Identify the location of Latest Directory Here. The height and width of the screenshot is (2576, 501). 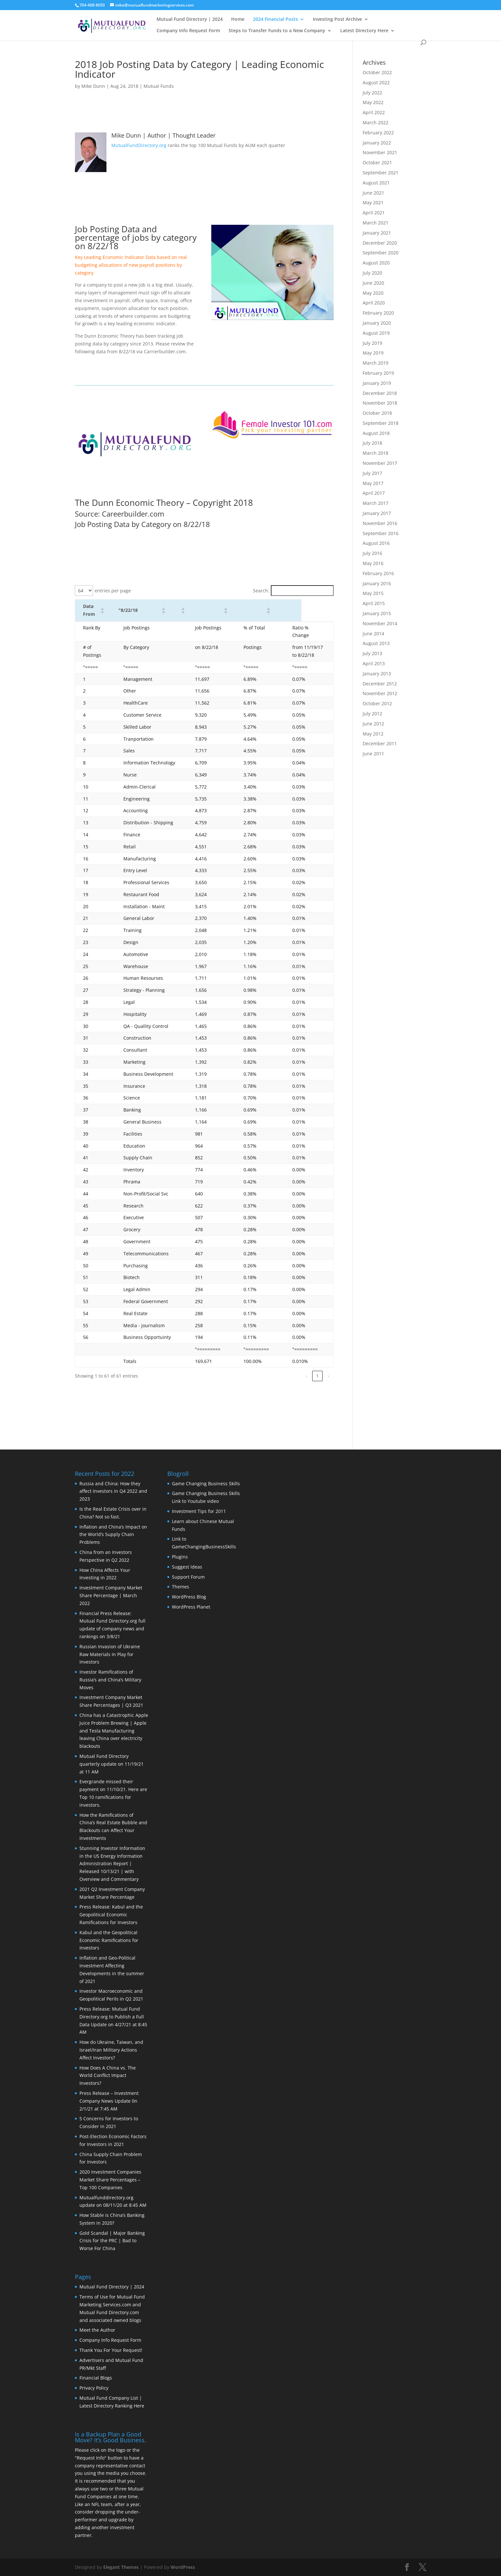
(364, 31).